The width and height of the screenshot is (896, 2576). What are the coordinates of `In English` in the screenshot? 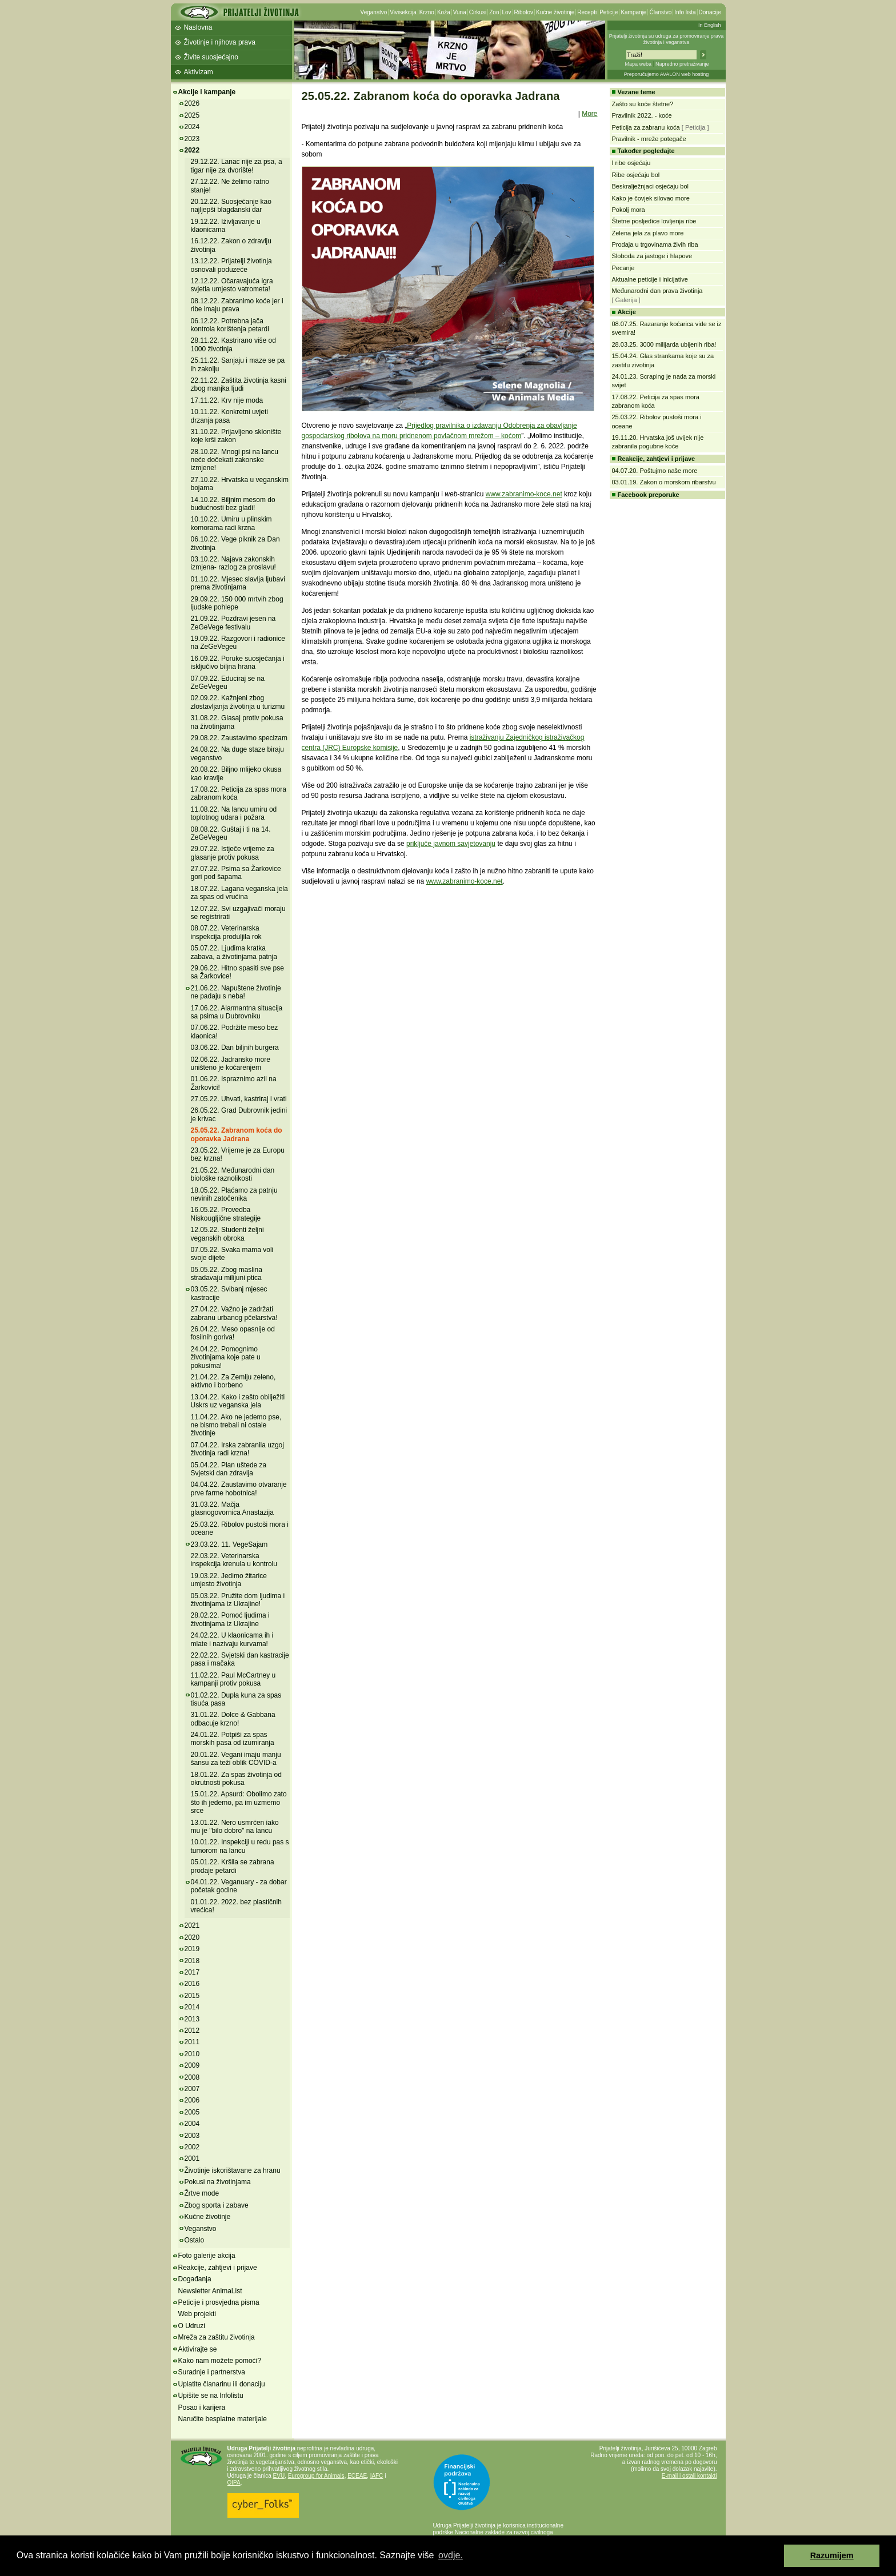 It's located at (709, 25).